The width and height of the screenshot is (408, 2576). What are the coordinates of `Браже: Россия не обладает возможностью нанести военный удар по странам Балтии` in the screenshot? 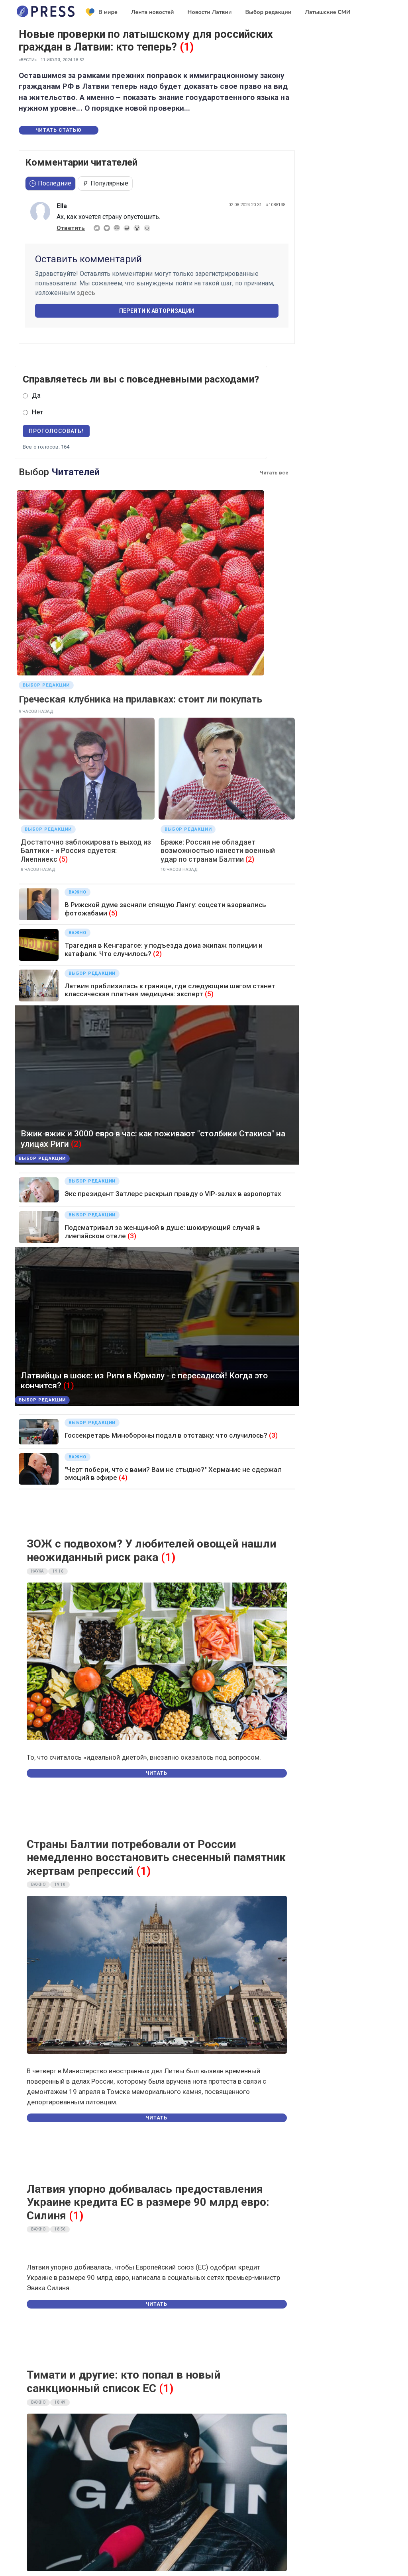 It's located at (218, 850).